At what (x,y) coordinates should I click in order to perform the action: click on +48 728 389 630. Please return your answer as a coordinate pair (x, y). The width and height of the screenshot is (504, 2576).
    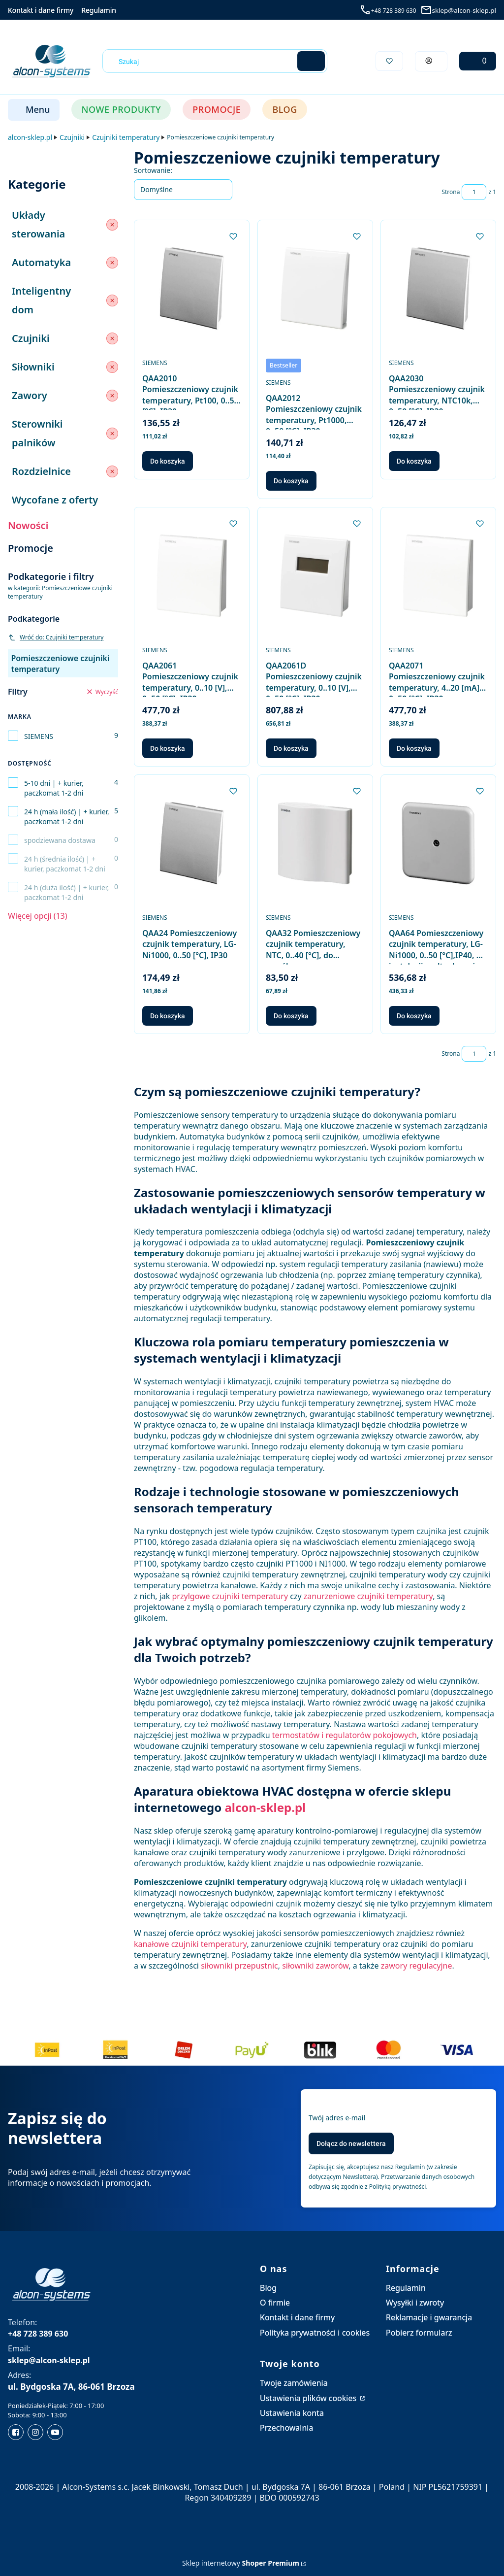
    Looking at the image, I should click on (393, 10).